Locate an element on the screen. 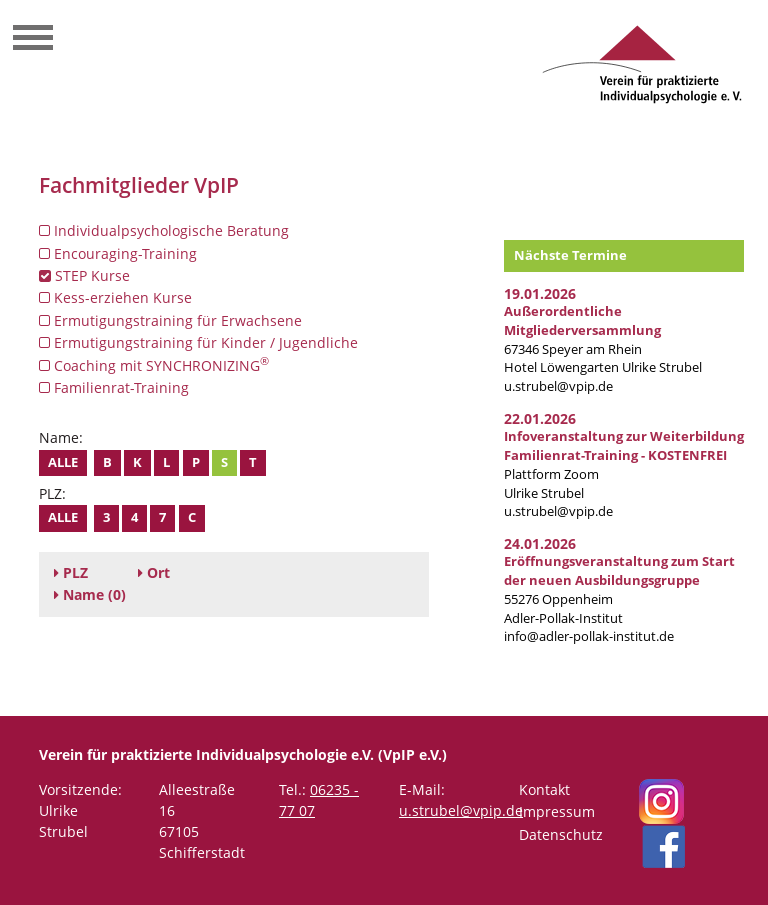  19.01.2026 is located at coordinates (540, 293).